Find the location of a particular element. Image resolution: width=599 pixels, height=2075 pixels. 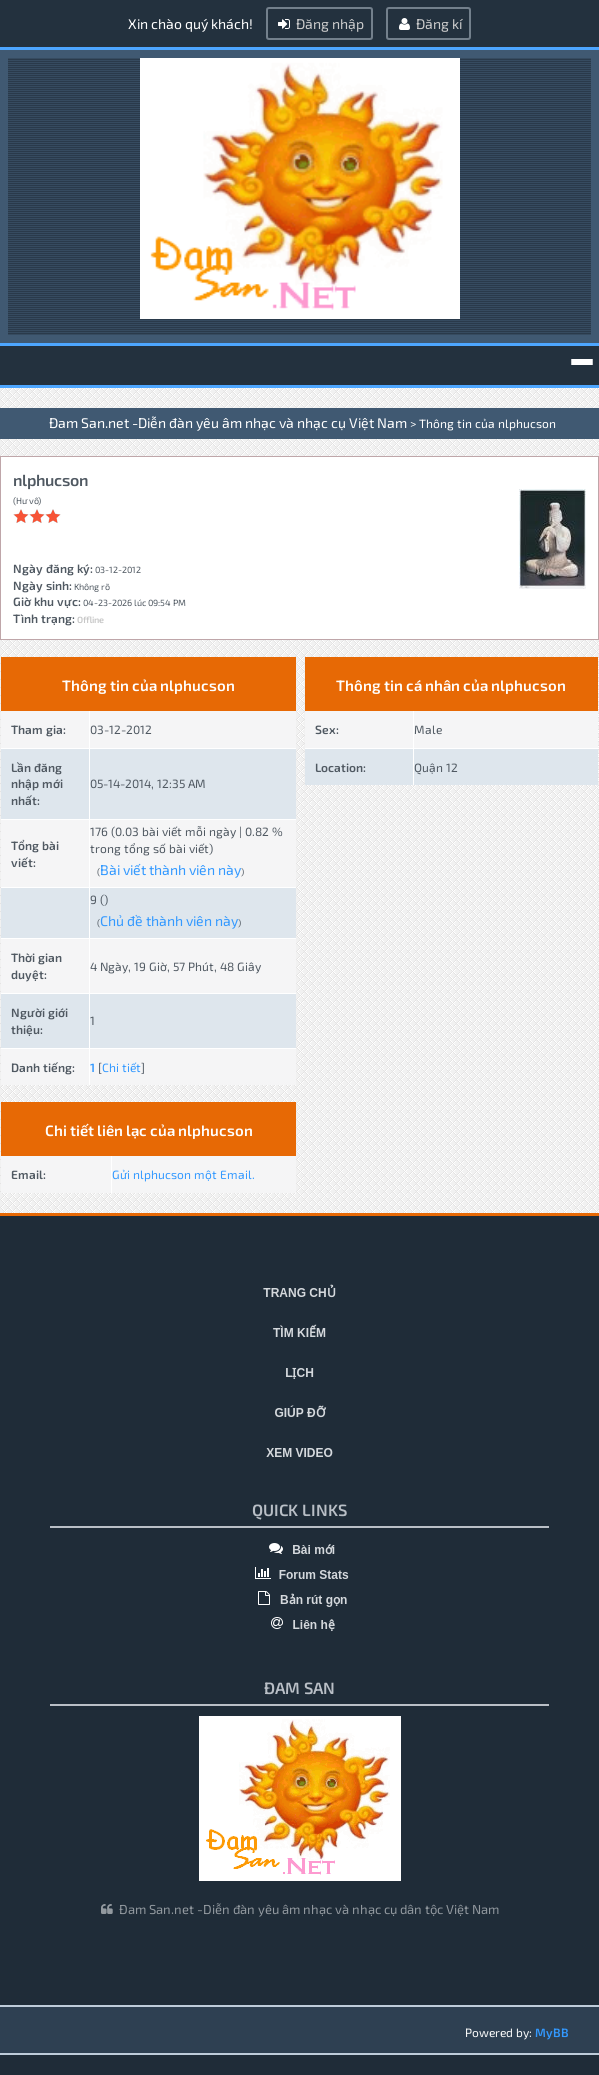

Đam San.net -Diễn đàn yêu âm nhạc và nhạc cụ Việt Nam is located at coordinates (228, 422).